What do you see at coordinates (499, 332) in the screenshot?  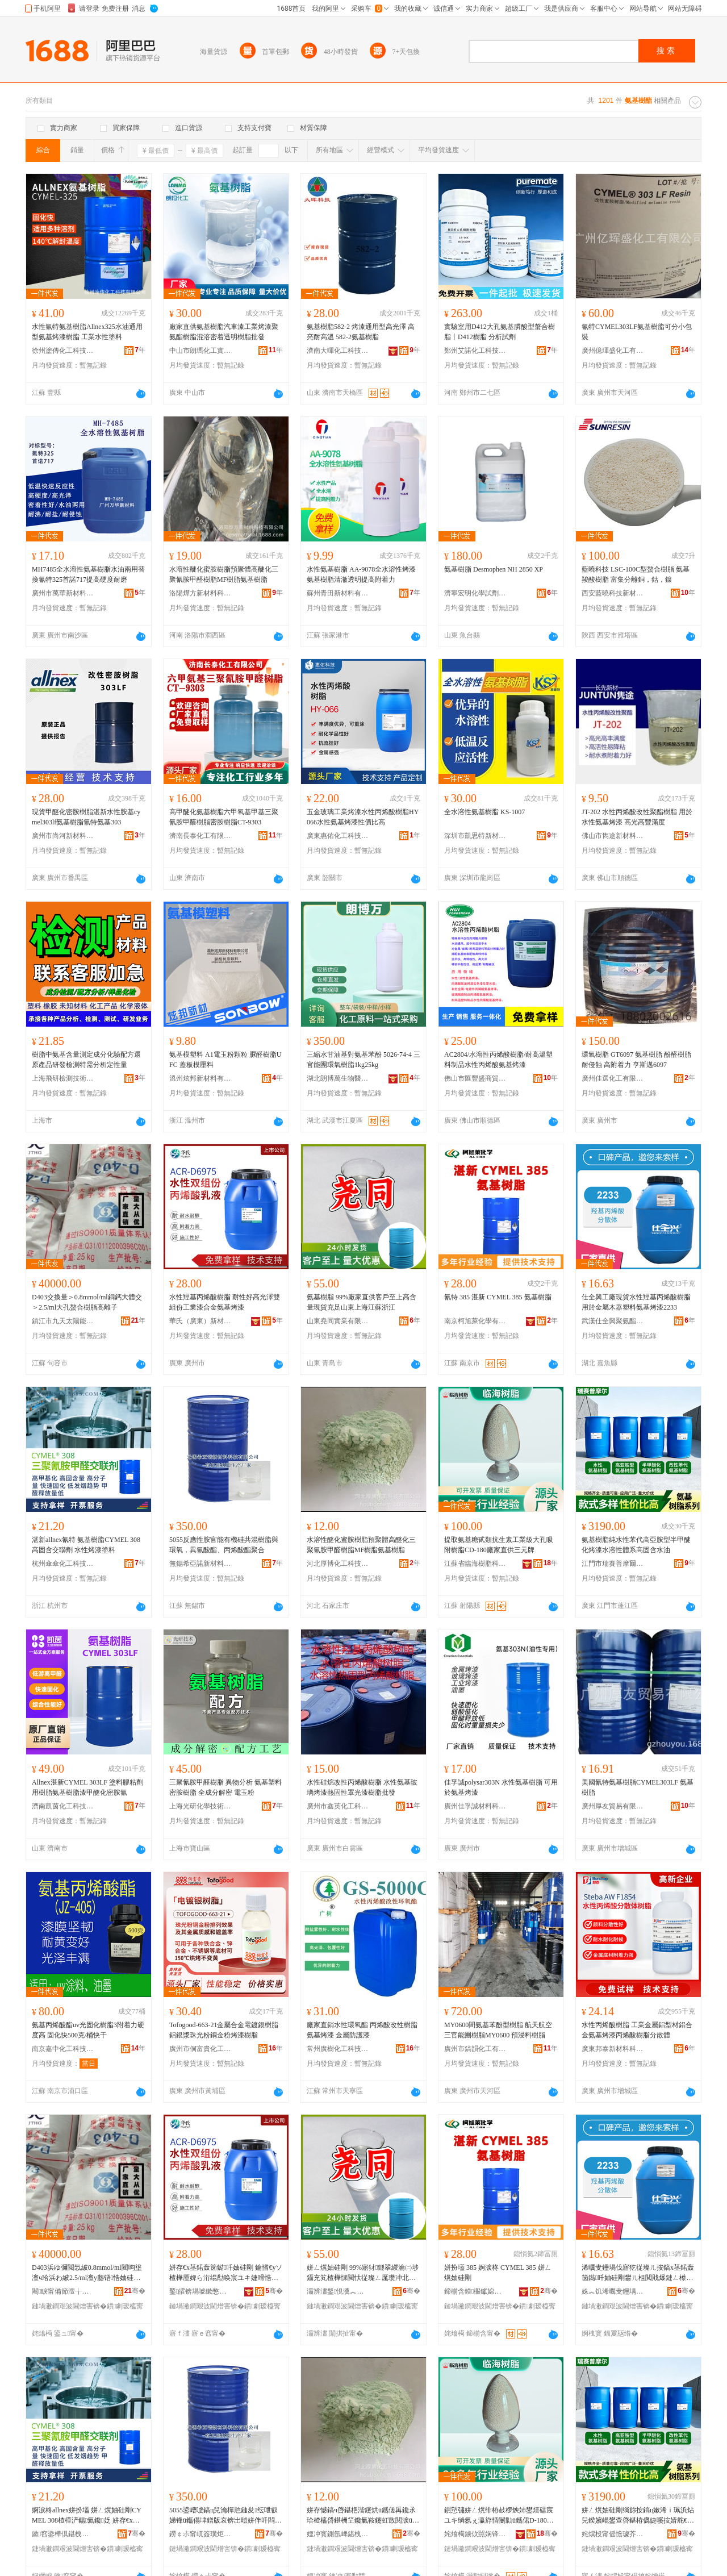 I see `實驗室用D412大孔氨基膦酸型螯合樹脂丨D412樹脂 分析試劑` at bounding box center [499, 332].